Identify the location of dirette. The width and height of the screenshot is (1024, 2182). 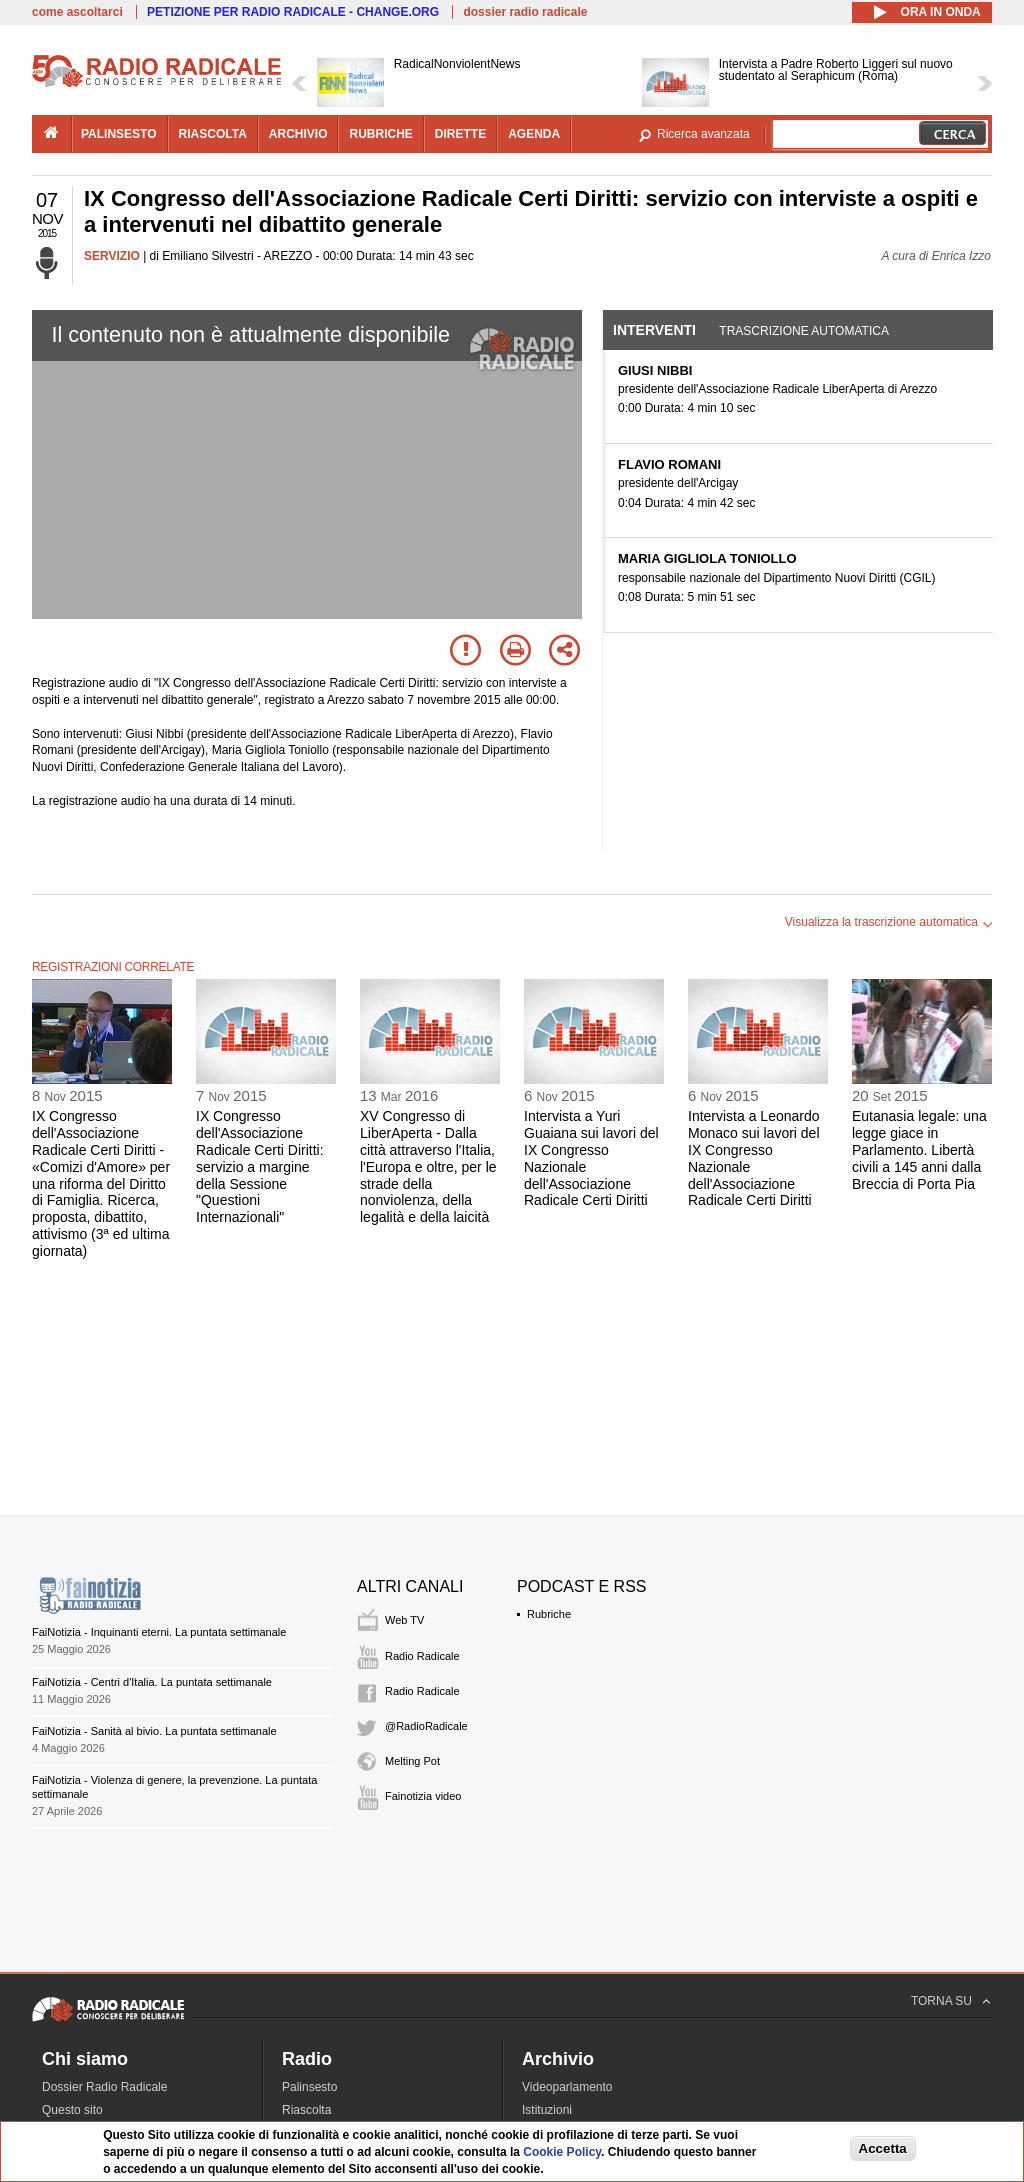
(460, 134).